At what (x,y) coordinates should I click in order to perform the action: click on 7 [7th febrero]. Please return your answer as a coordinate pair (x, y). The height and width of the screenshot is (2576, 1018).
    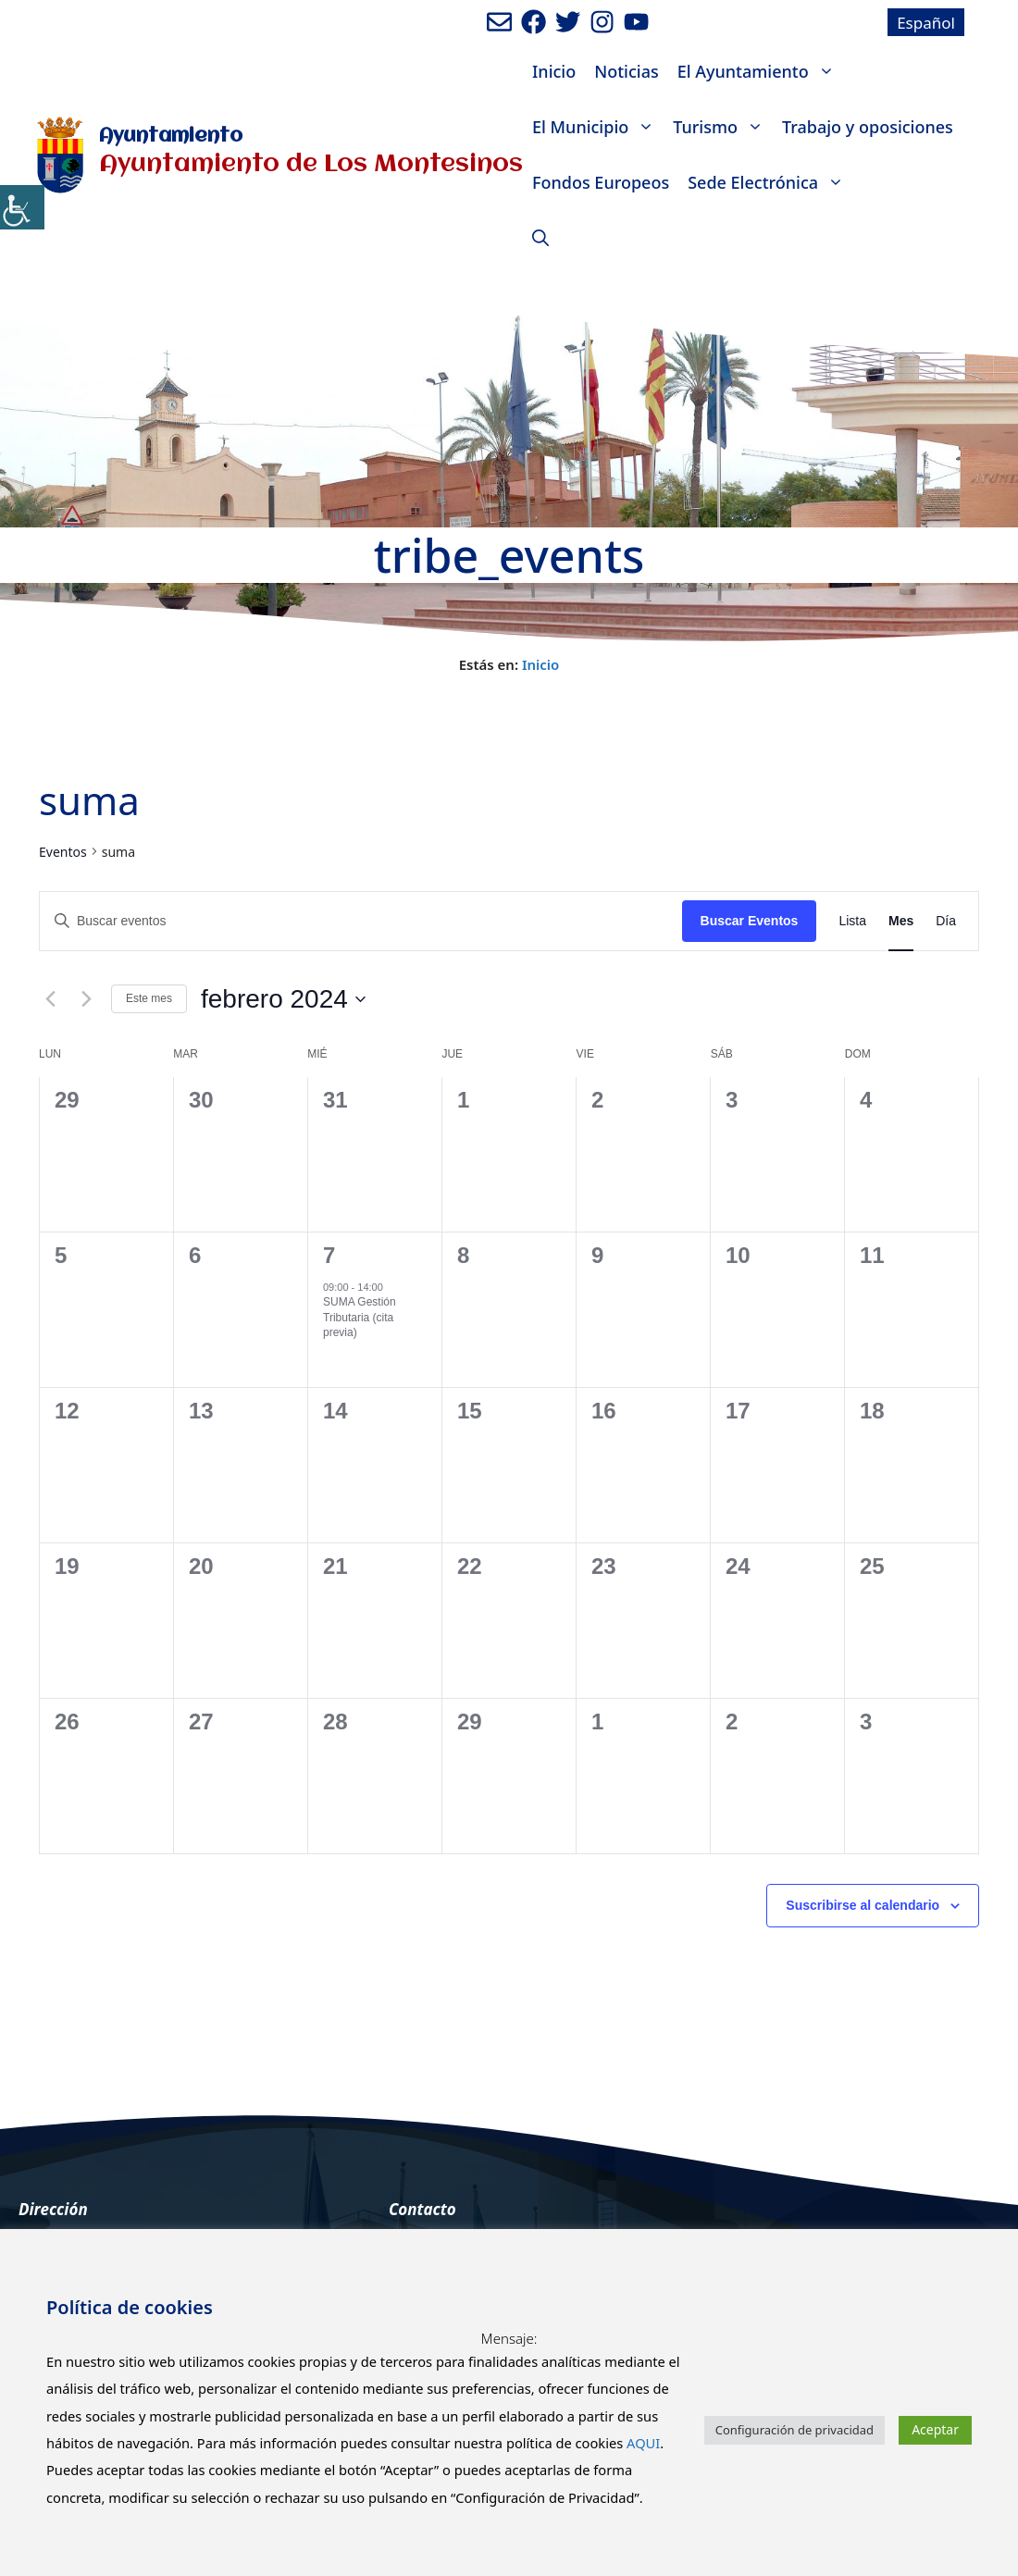
    Looking at the image, I should click on (329, 1255).